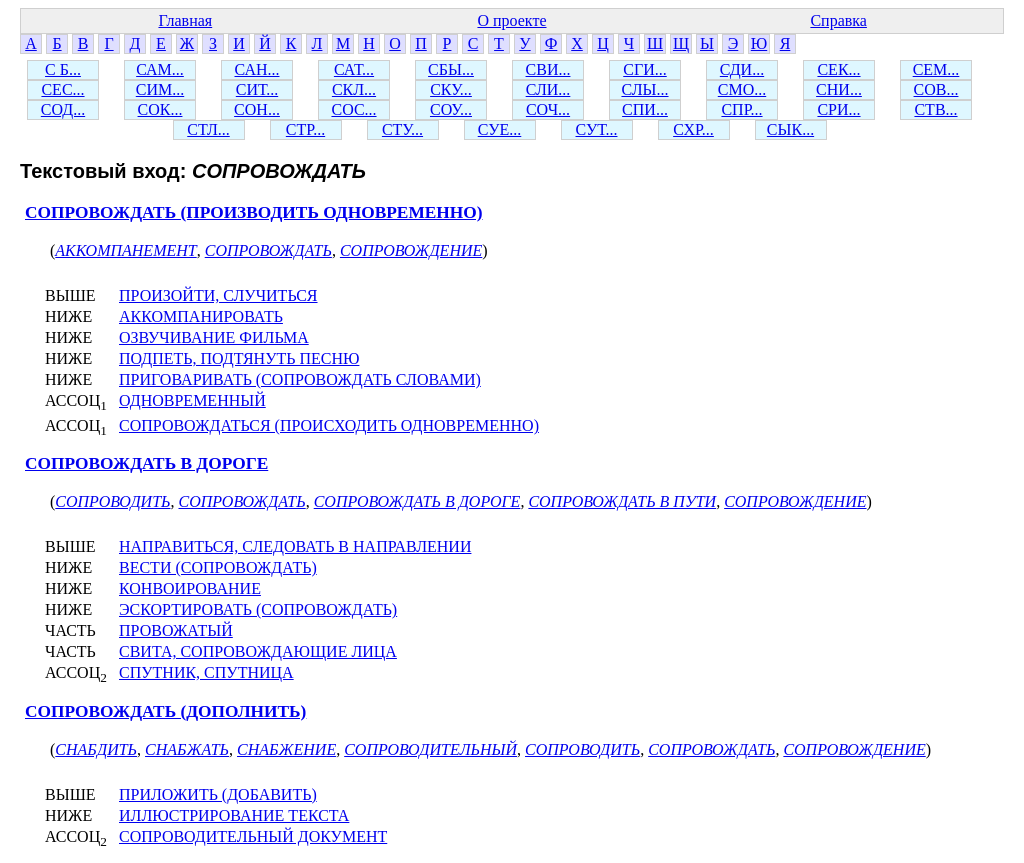 This screenshot has width=1024, height=863. I want to click on СВИ..., so click(548, 69).